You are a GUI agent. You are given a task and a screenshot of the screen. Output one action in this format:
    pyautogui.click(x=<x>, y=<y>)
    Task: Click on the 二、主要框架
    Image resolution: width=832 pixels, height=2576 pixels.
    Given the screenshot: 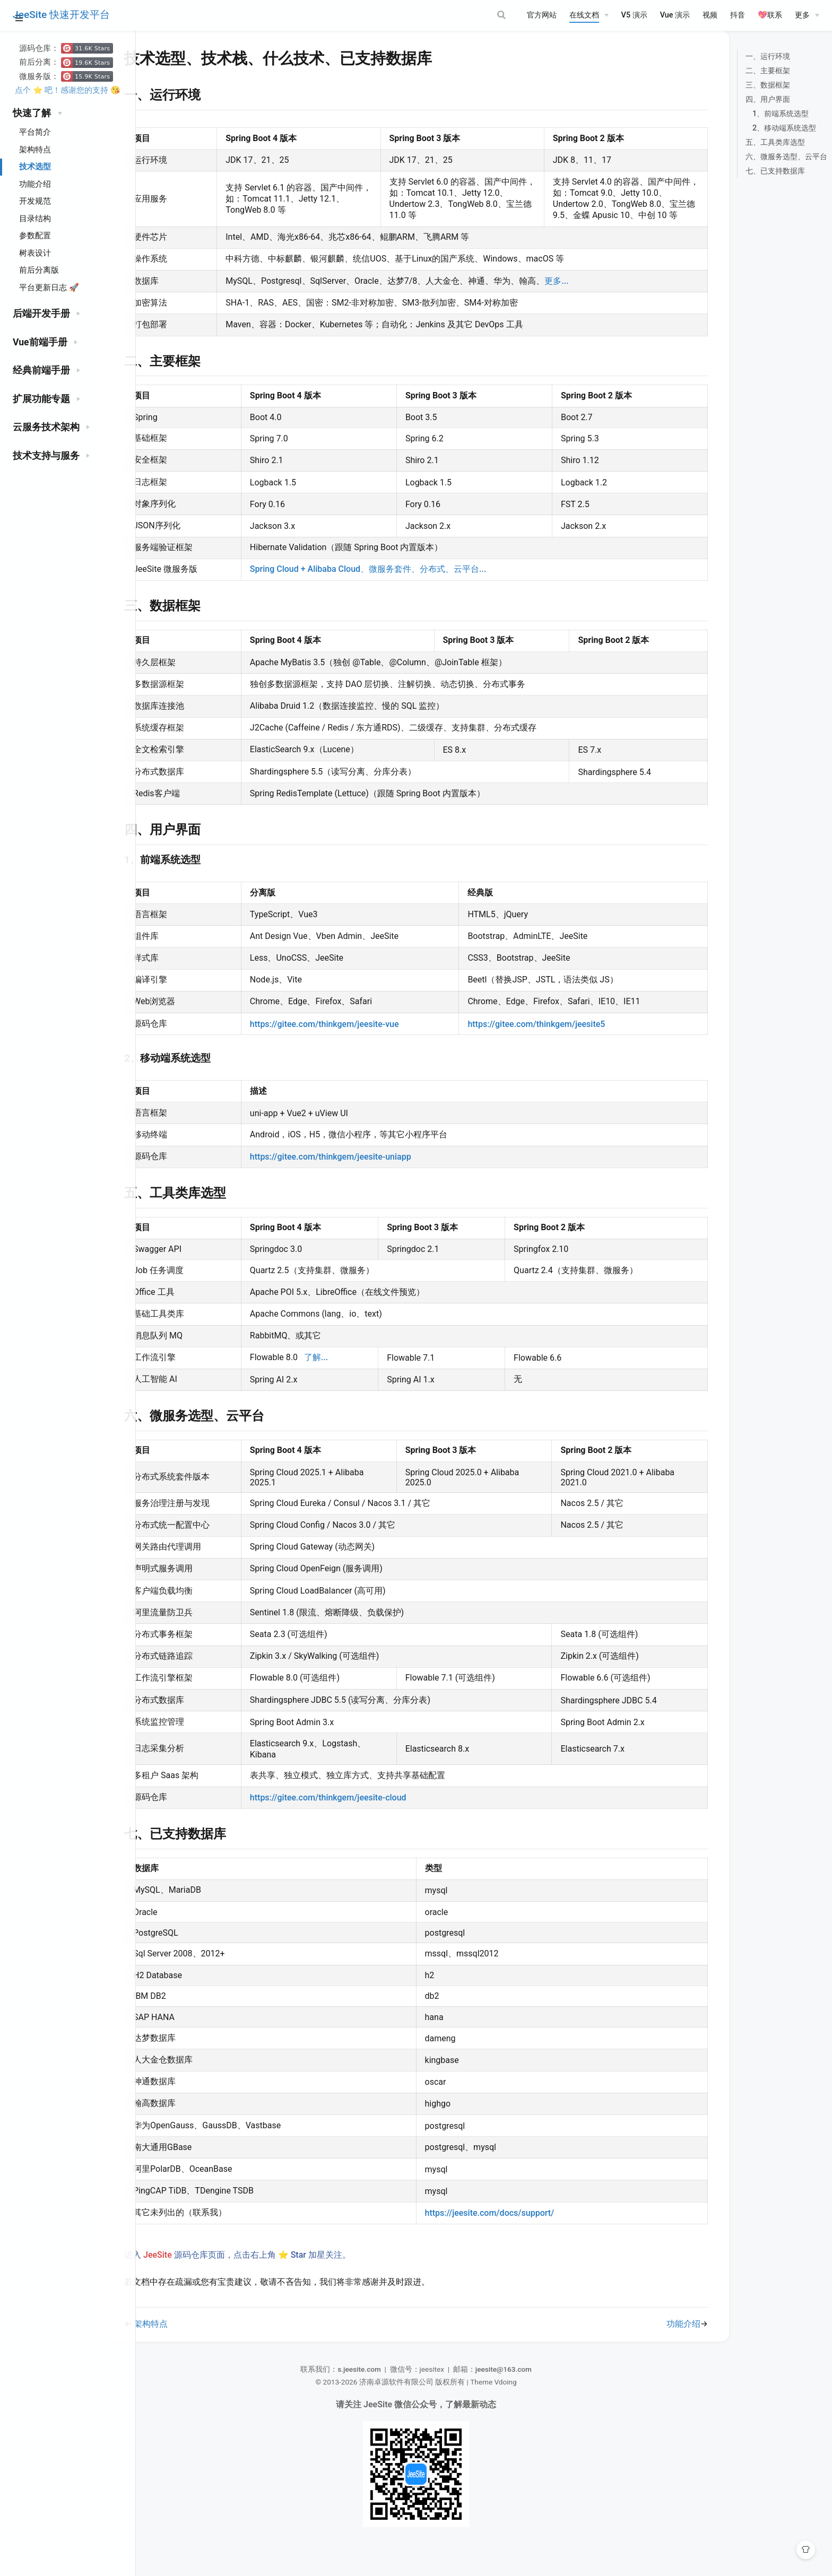 What is the action you would take?
    pyautogui.click(x=738, y=83)
    